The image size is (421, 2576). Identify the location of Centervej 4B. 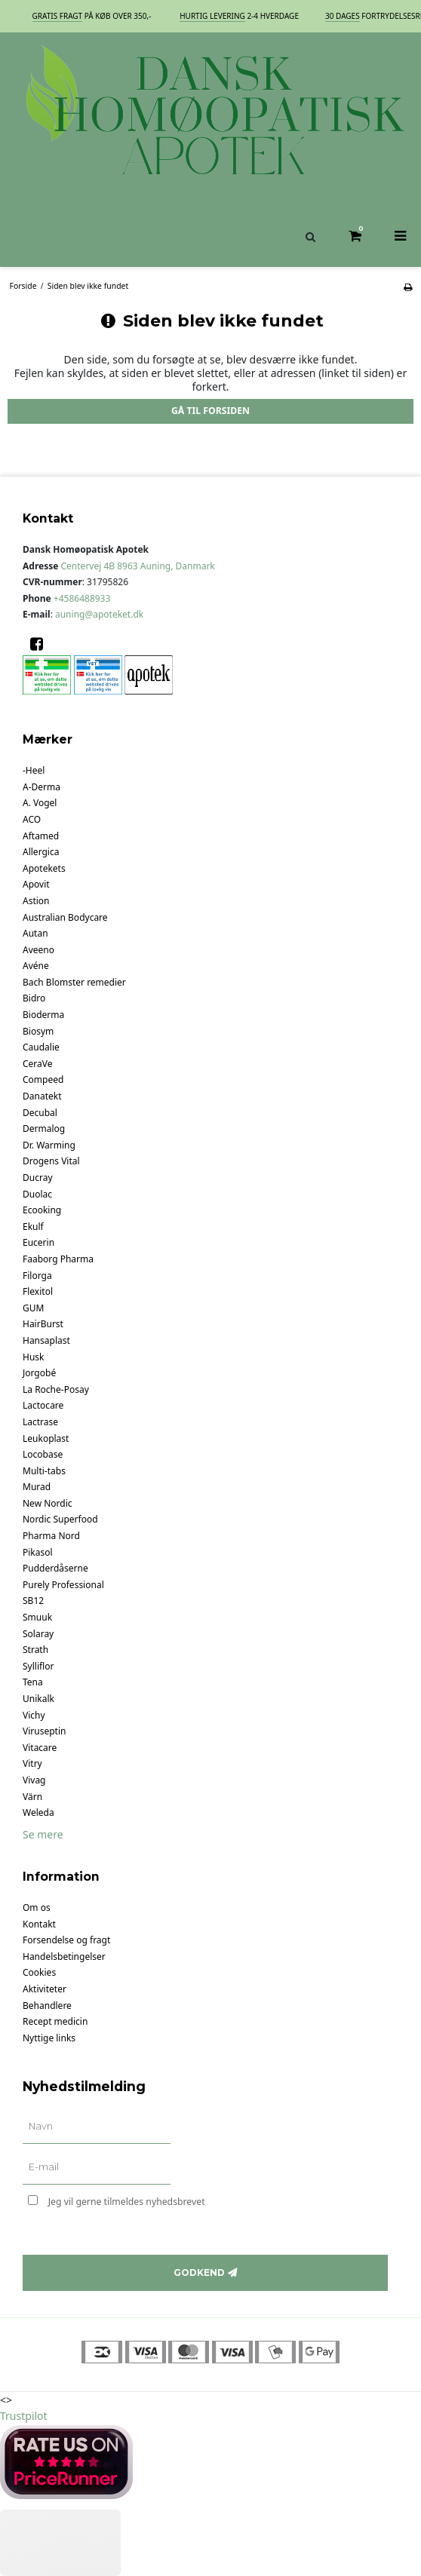
(138, 566).